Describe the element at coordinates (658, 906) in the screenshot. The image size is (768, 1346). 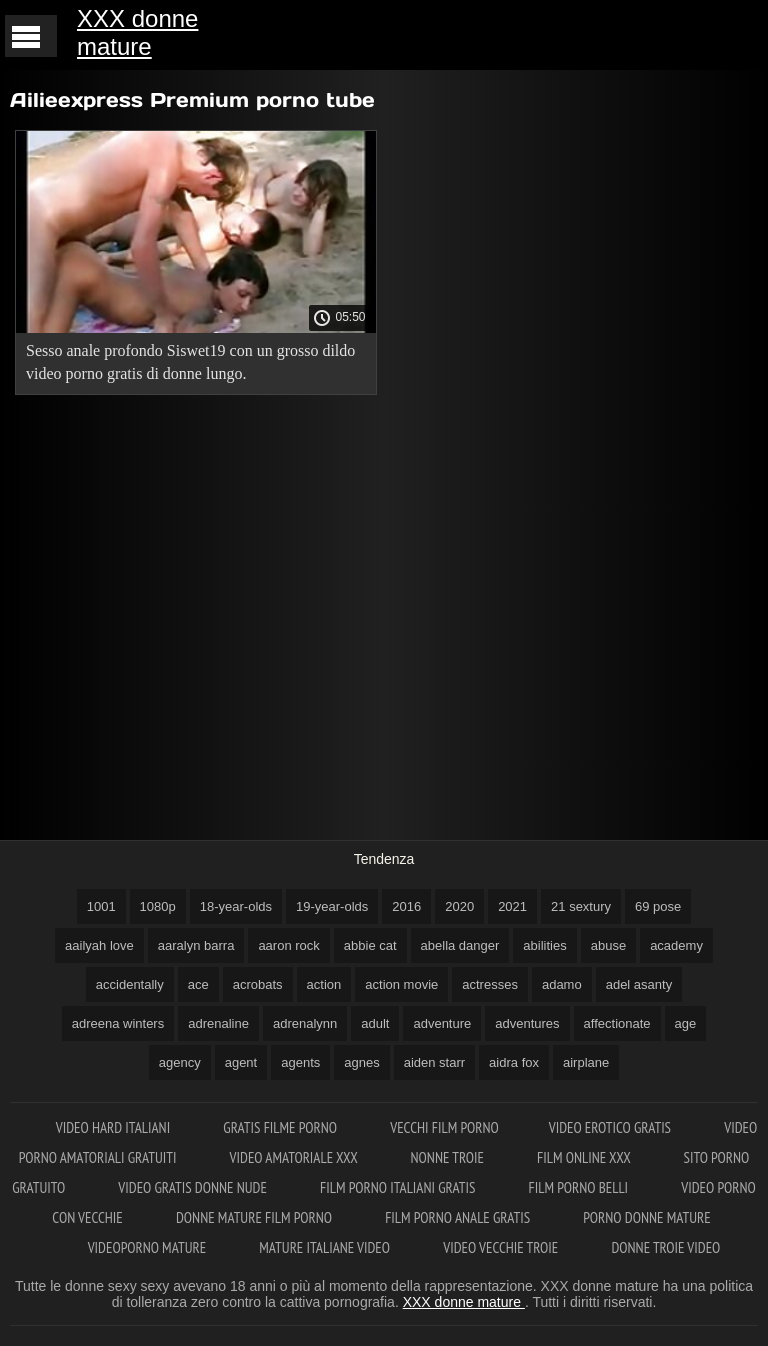
I see `69 pose` at that location.